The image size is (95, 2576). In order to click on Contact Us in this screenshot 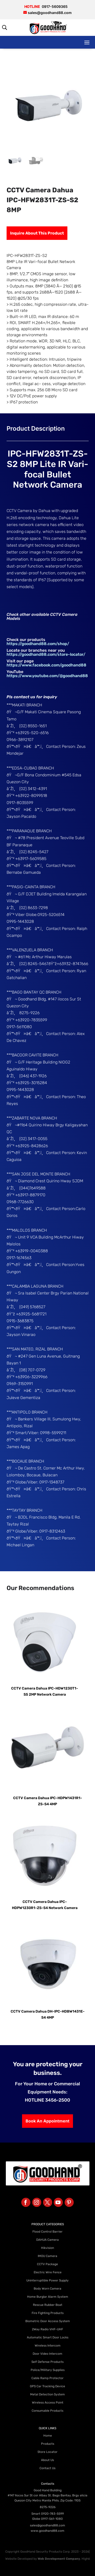, I will do `click(47, 2468)`.